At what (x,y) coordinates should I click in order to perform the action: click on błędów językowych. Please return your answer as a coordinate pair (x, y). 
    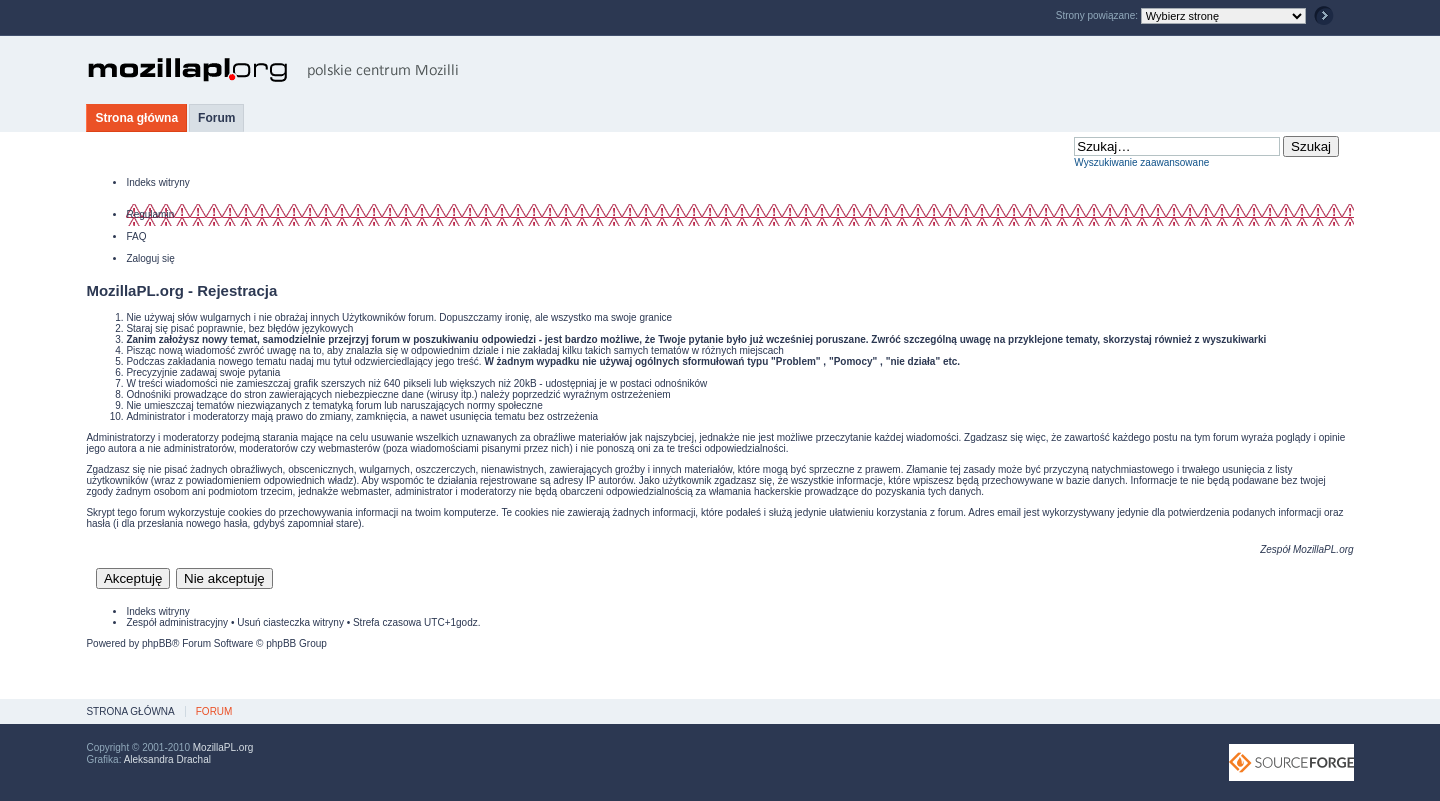
    Looking at the image, I should click on (311, 328).